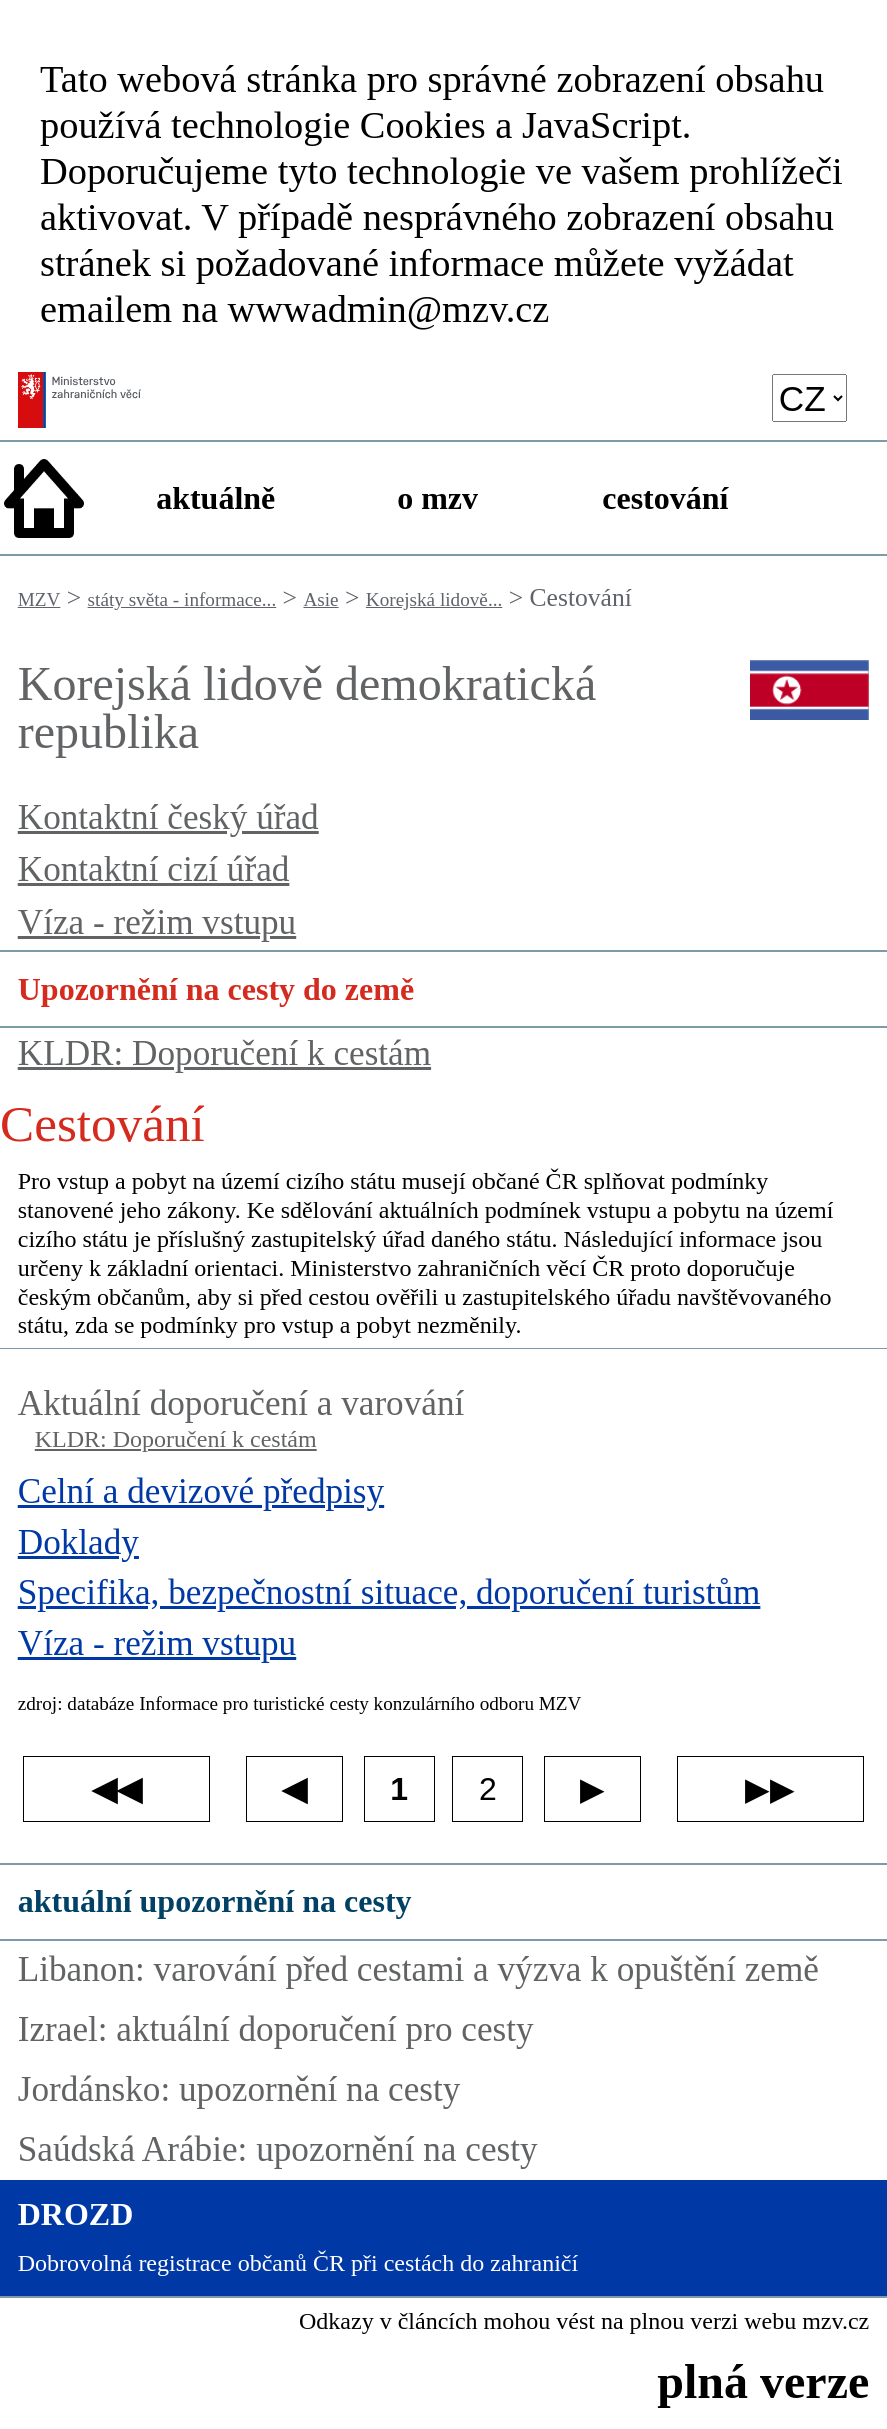  What do you see at coordinates (444, 1547) in the screenshot?
I see `[Doklady]` at bounding box center [444, 1547].